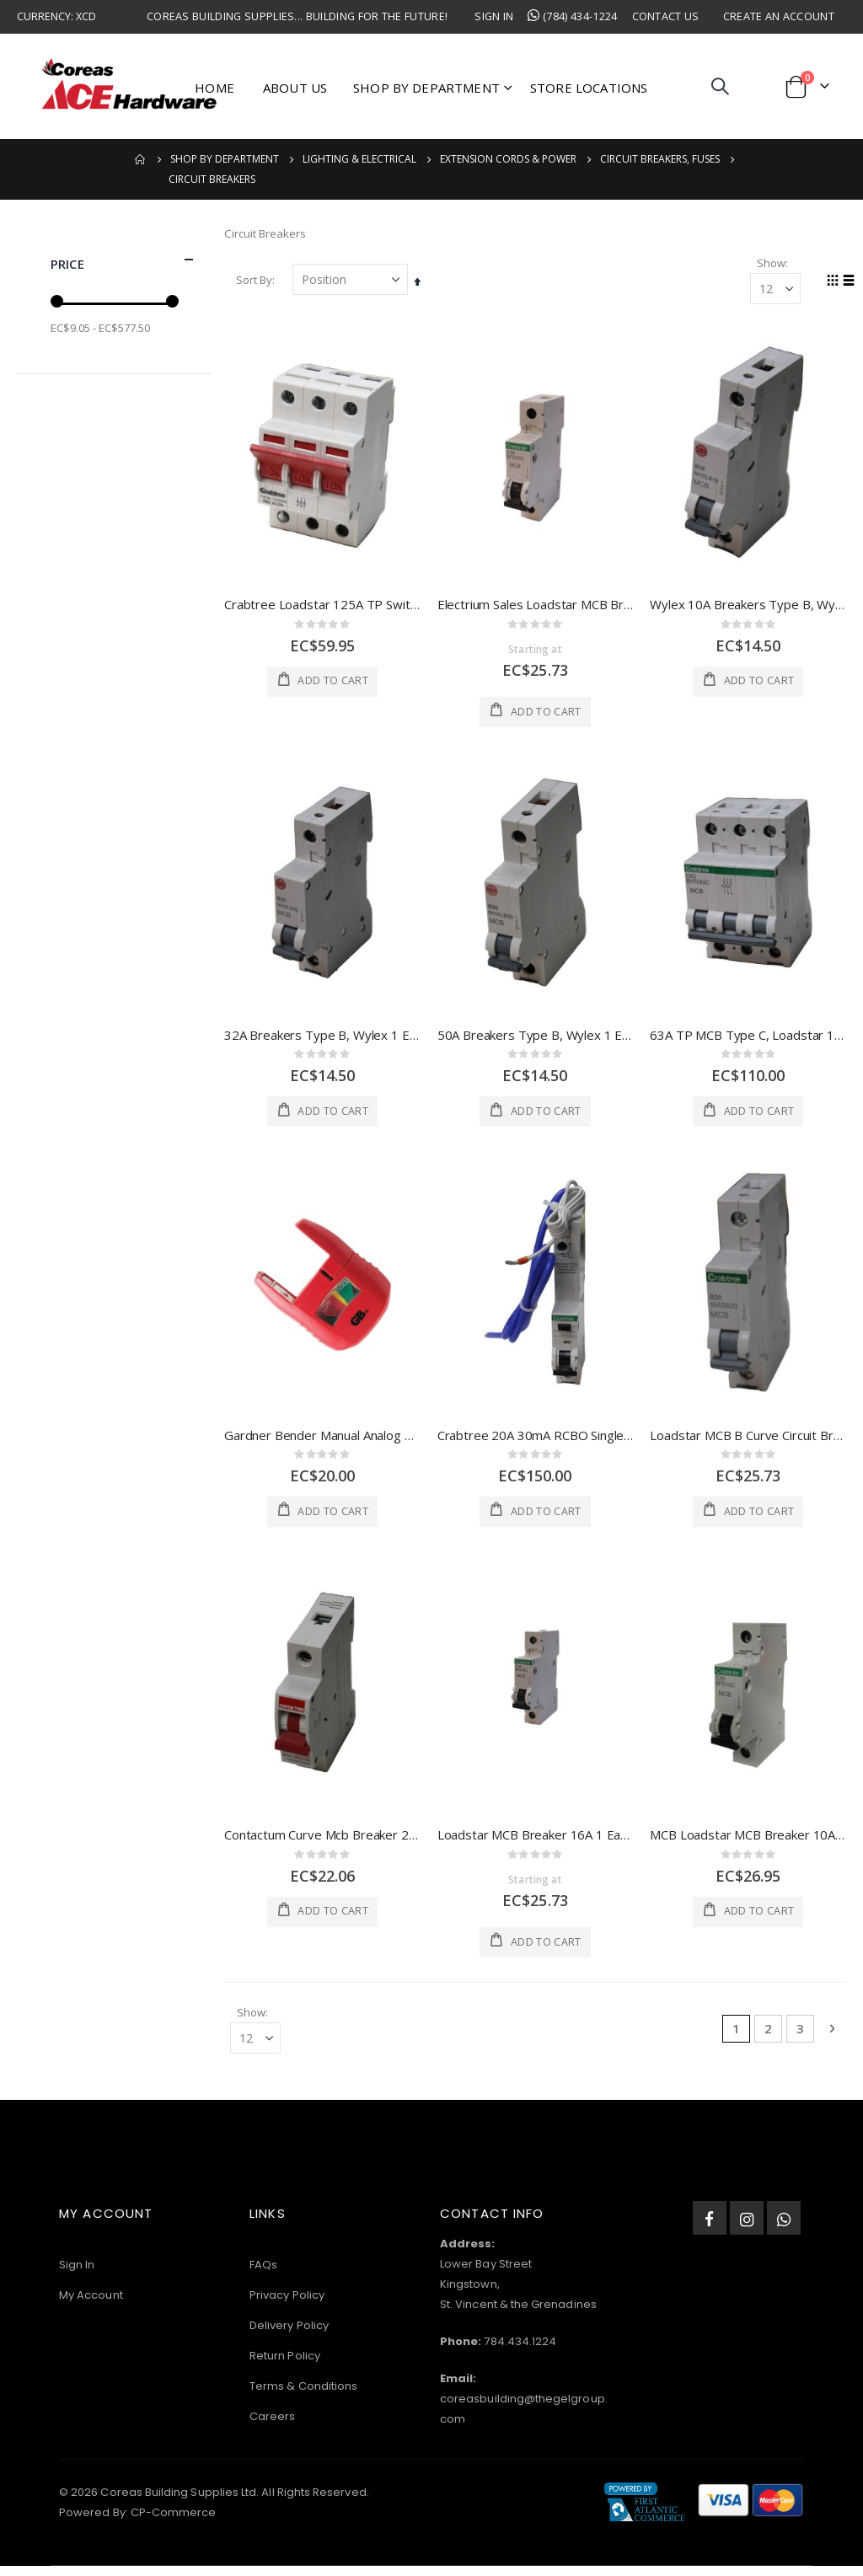 The height and width of the screenshot is (2576, 863). Describe the element at coordinates (748, 1841) in the screenshot. I see `MCB Loadstar MCB Breaker 10A 1 Each 6FS10C` at that location.